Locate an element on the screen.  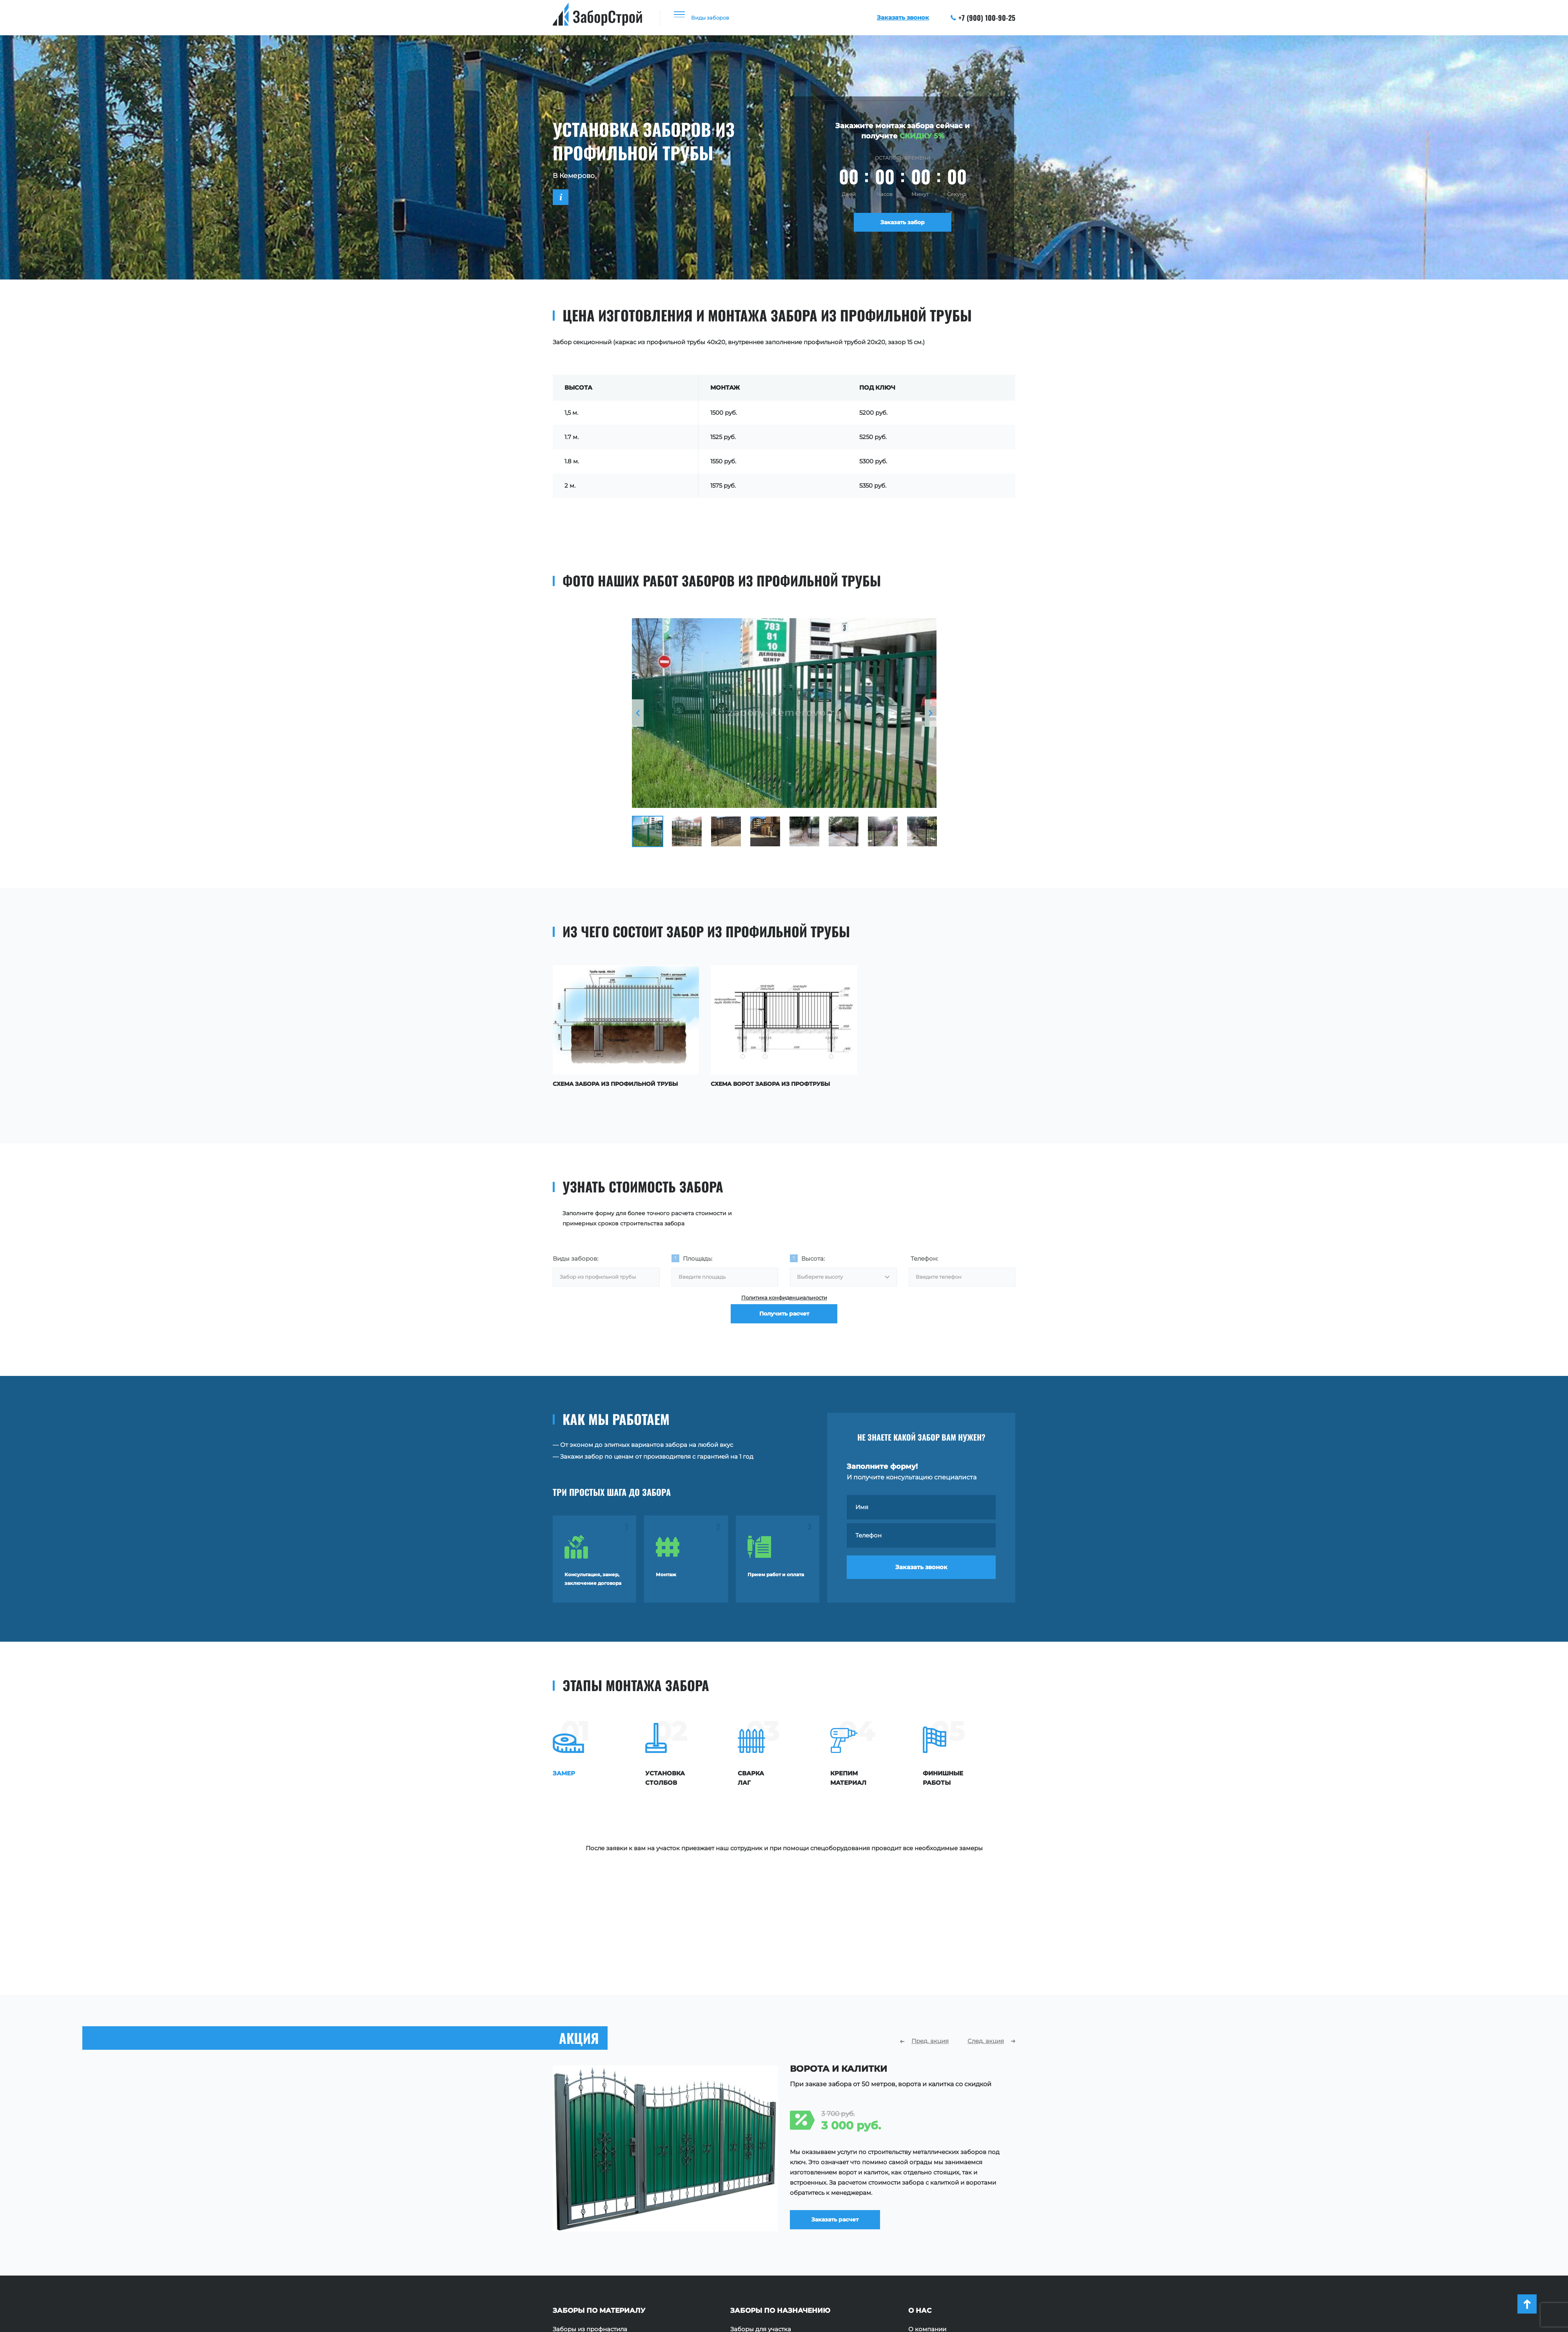
Заборы из евроштакетника is located at coordinates (595, 2223).